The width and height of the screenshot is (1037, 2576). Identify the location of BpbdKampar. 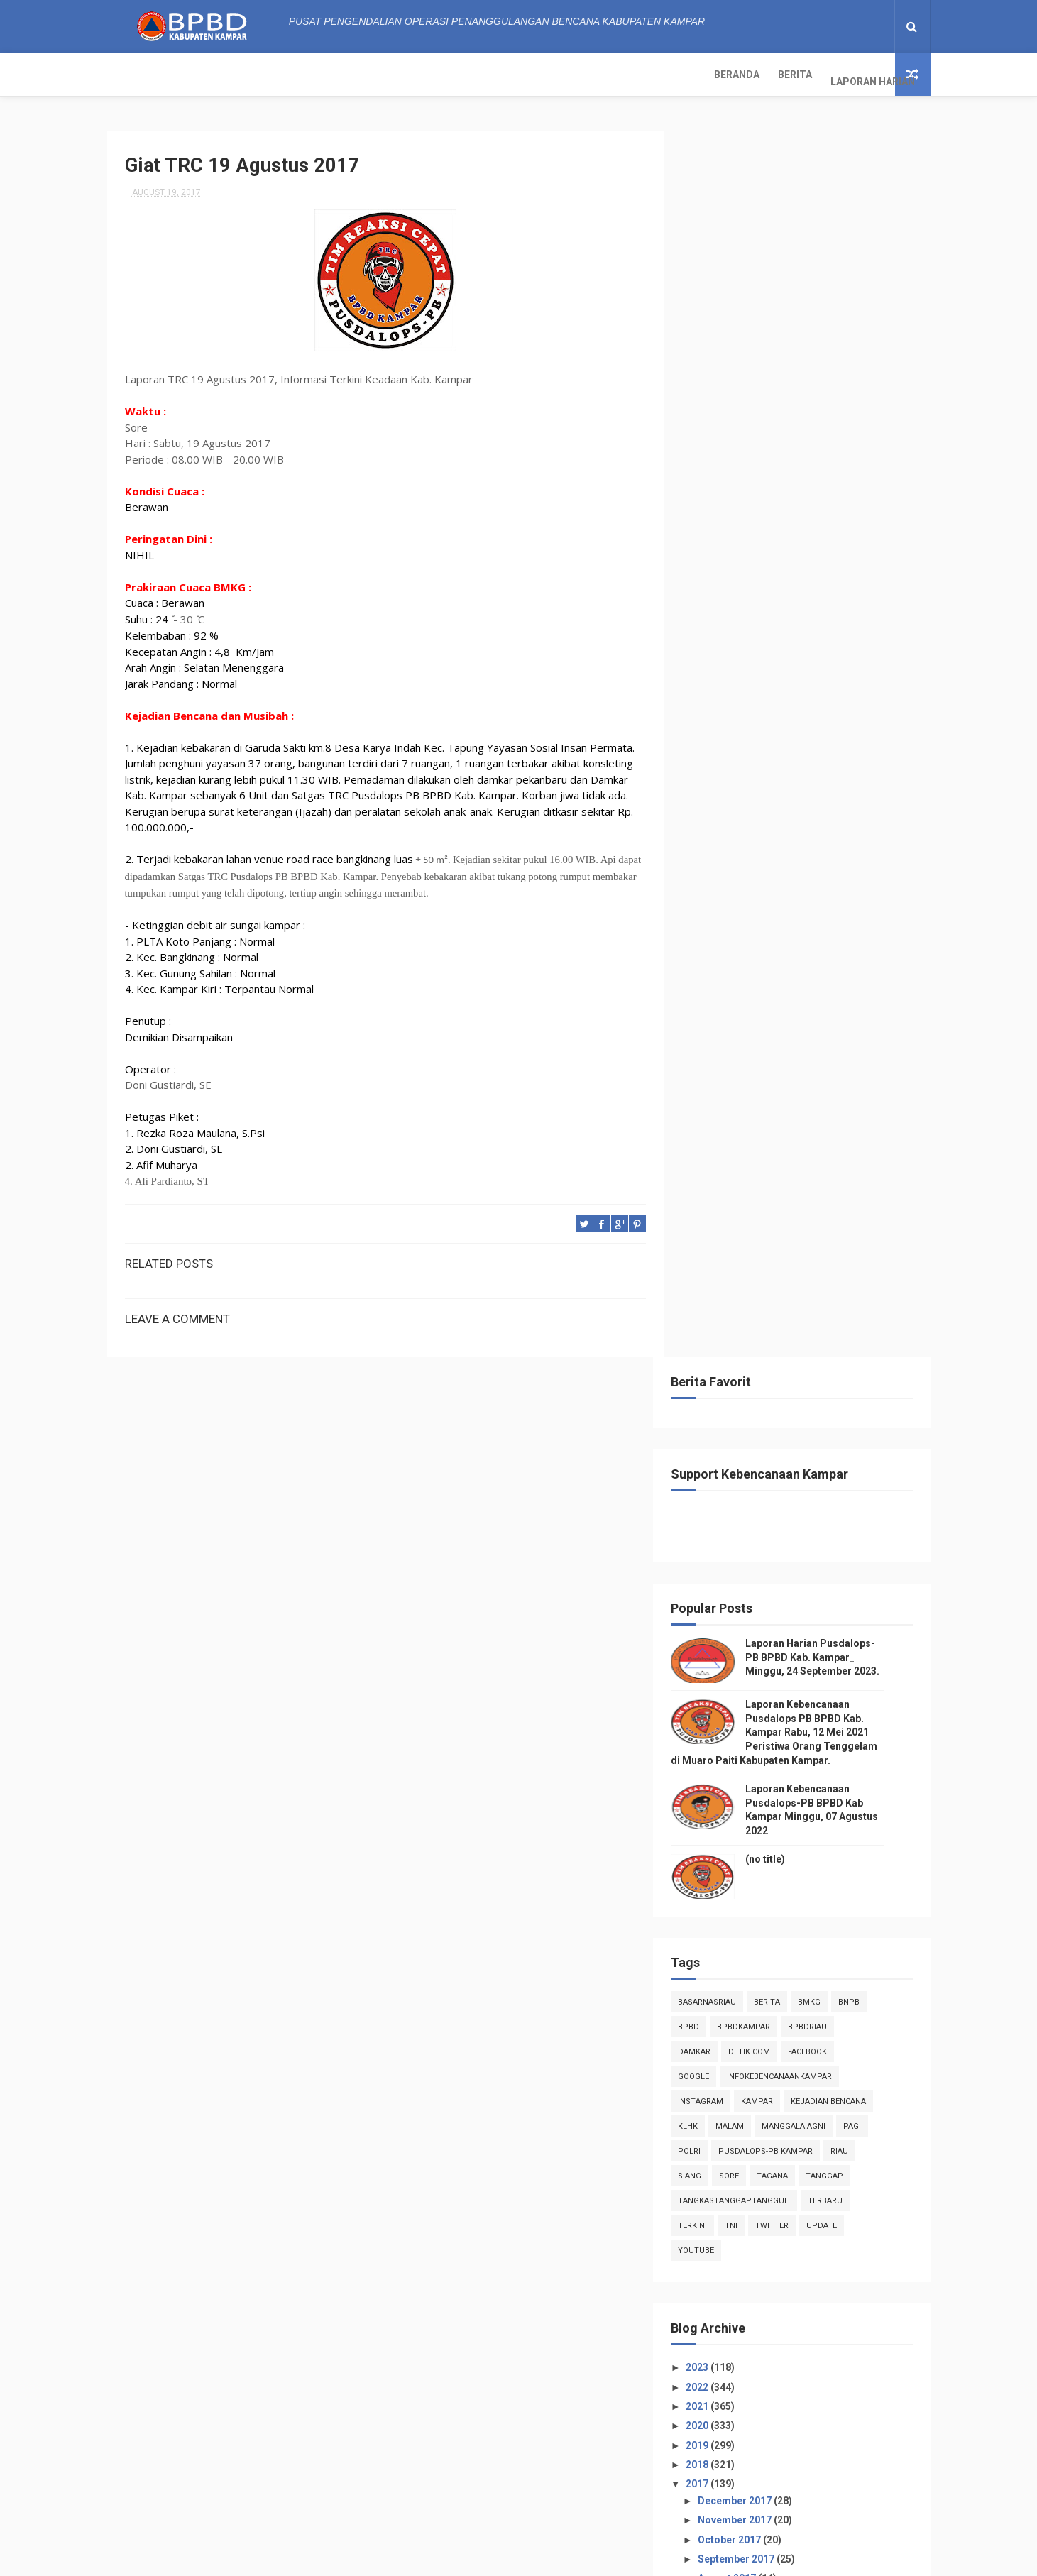
(765, 794).